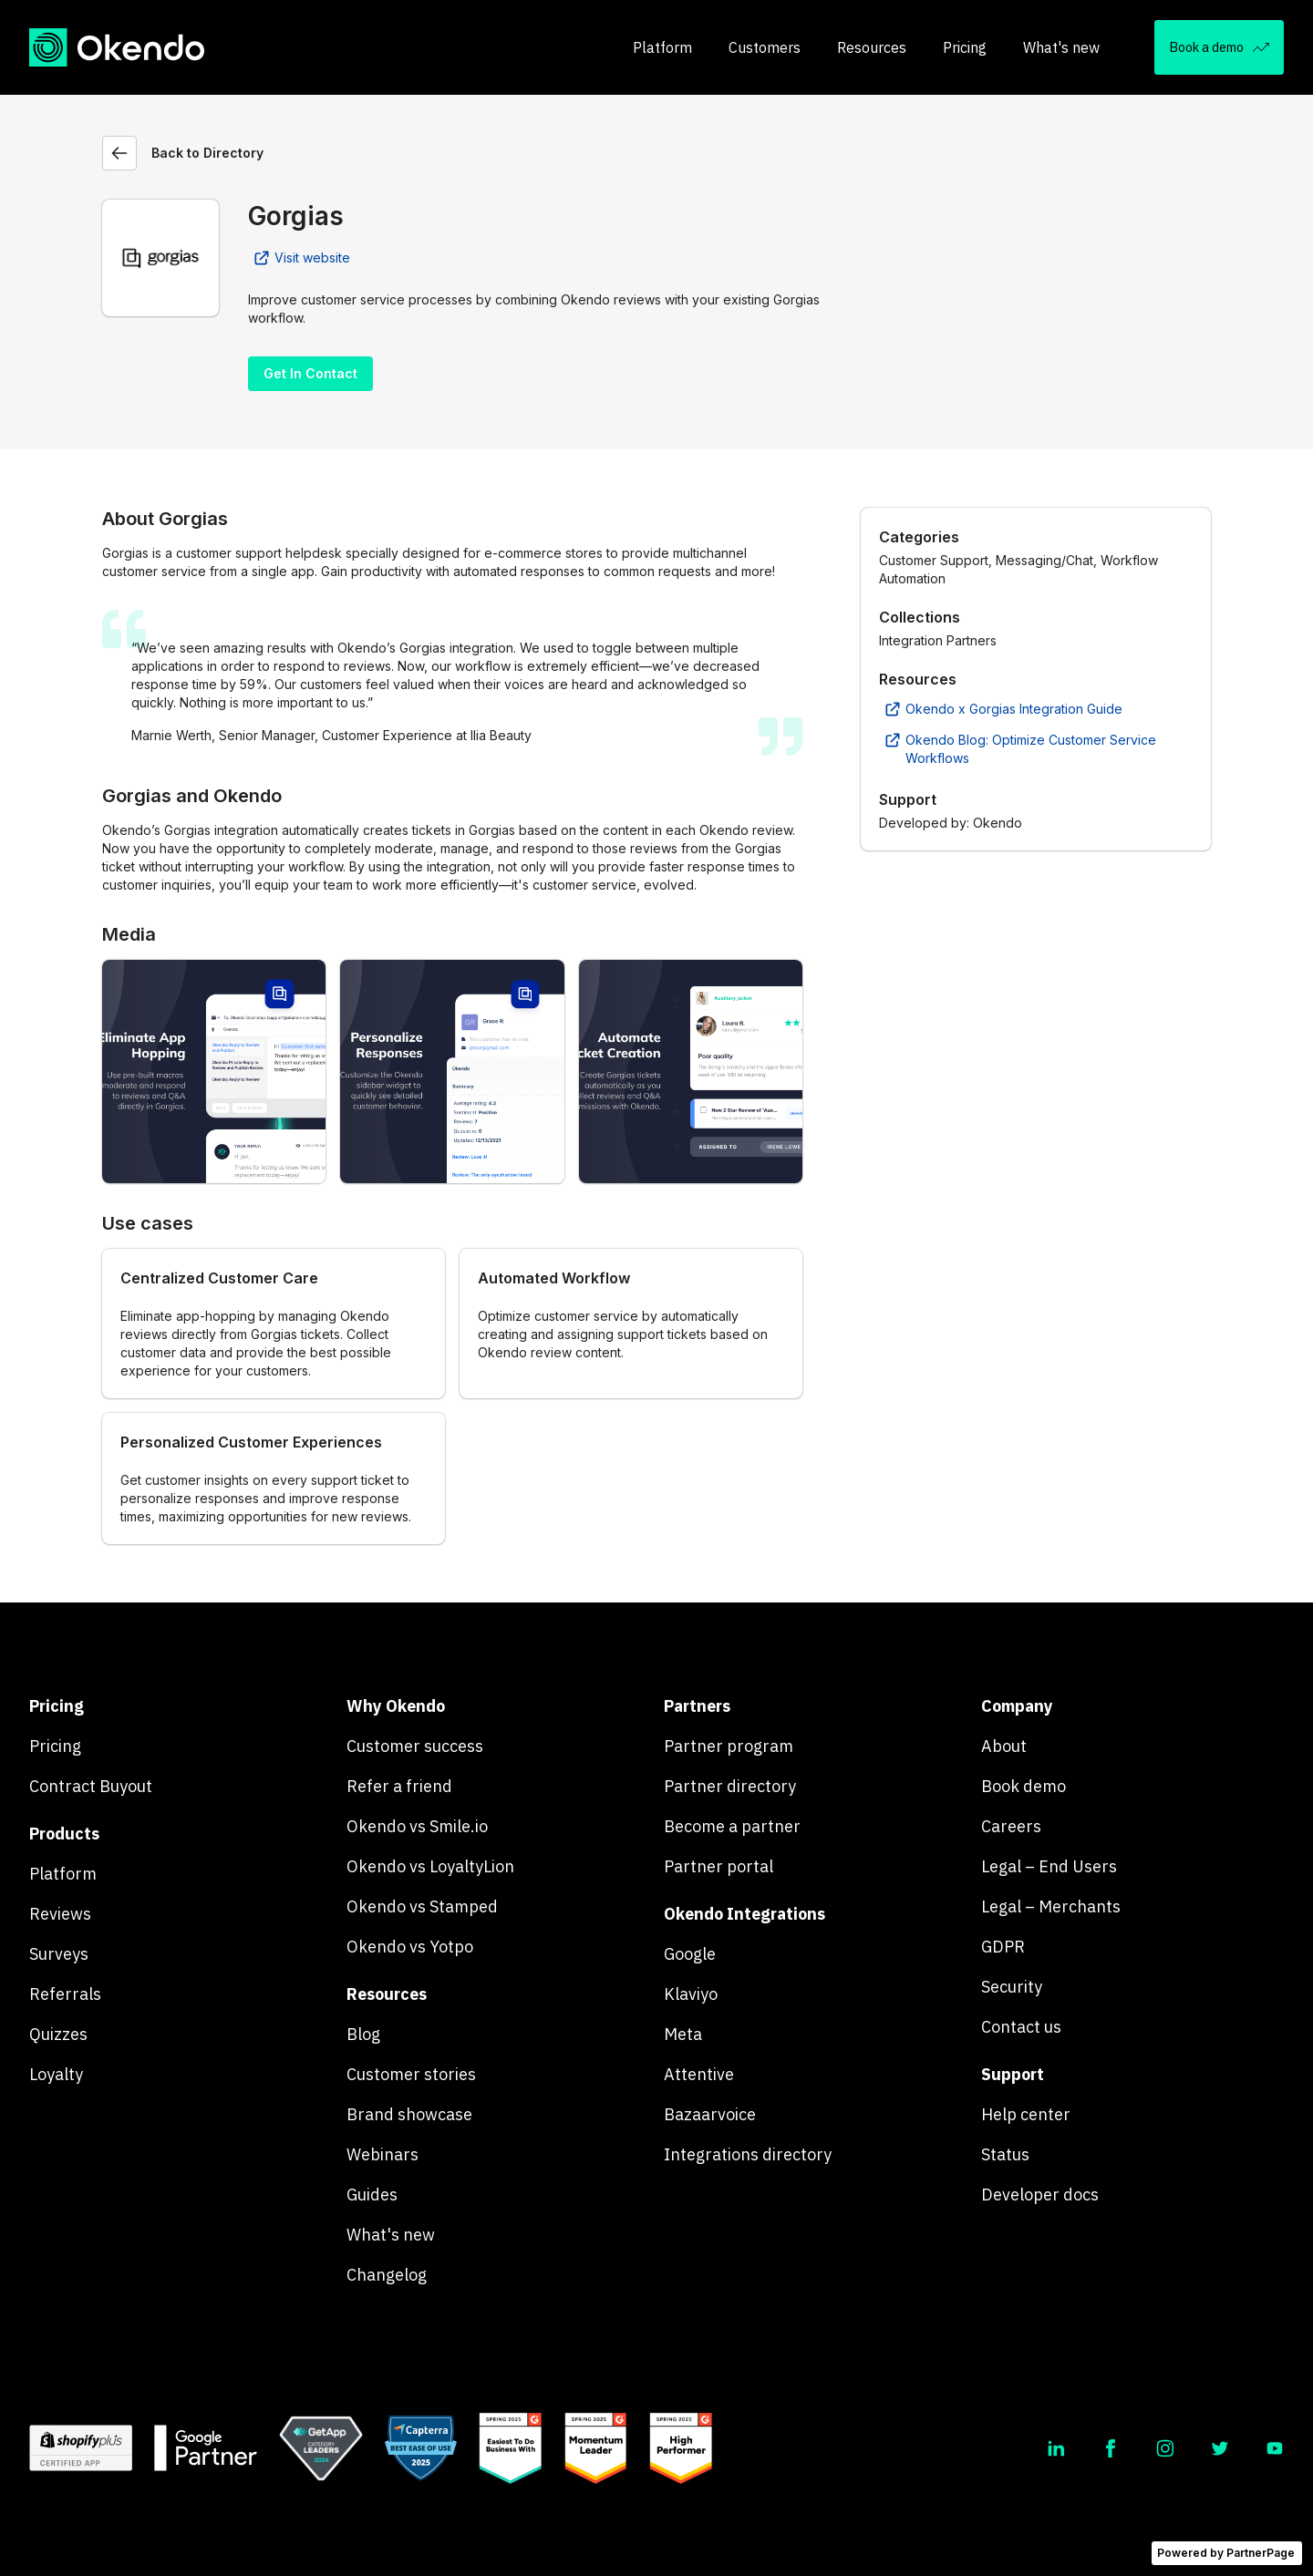 This screenshot has height=2576, width=1313. I want to click on Partner portal, so click(718, 1866).